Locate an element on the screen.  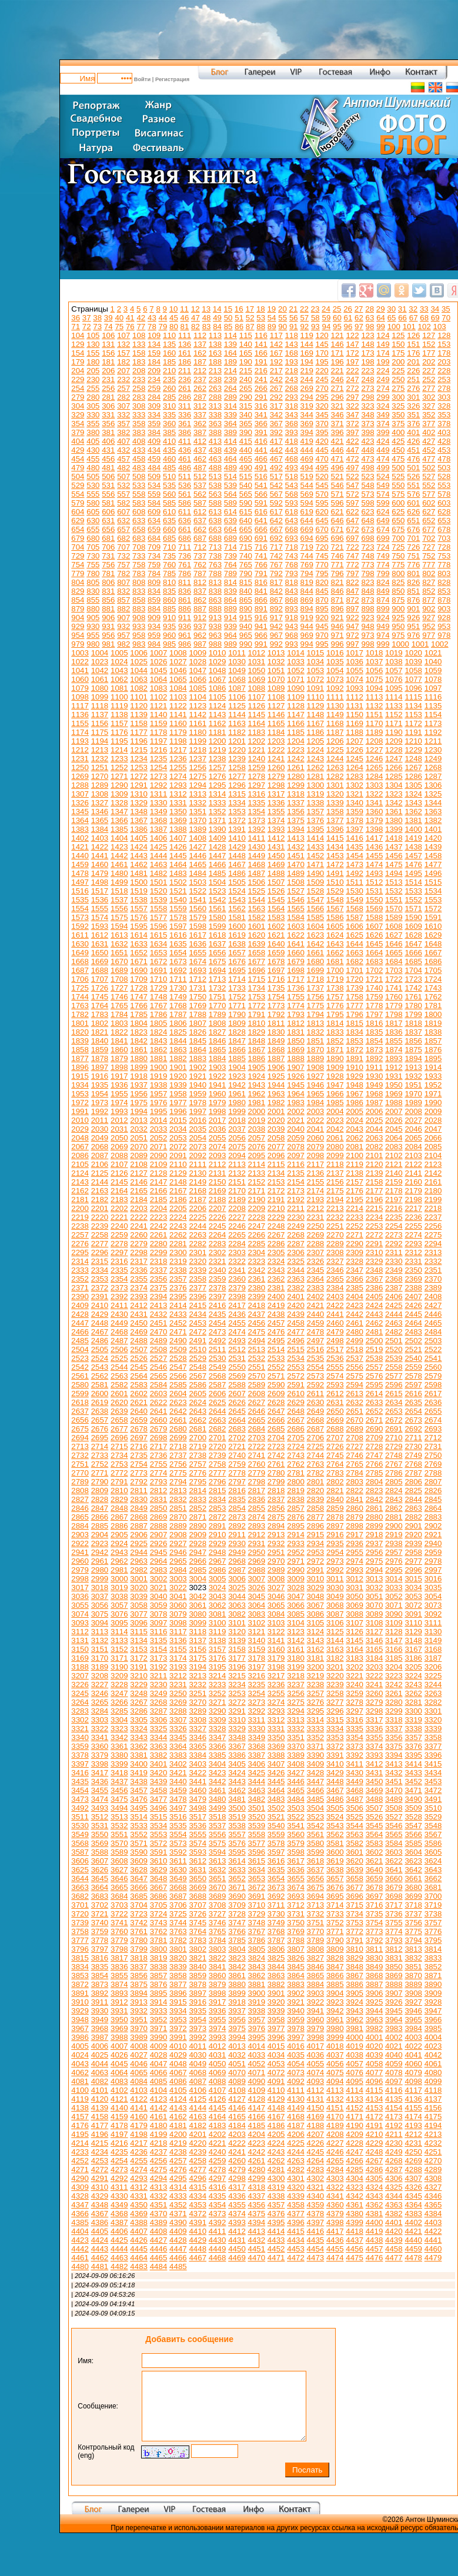
2624 is located at coordinates (197, 1402).